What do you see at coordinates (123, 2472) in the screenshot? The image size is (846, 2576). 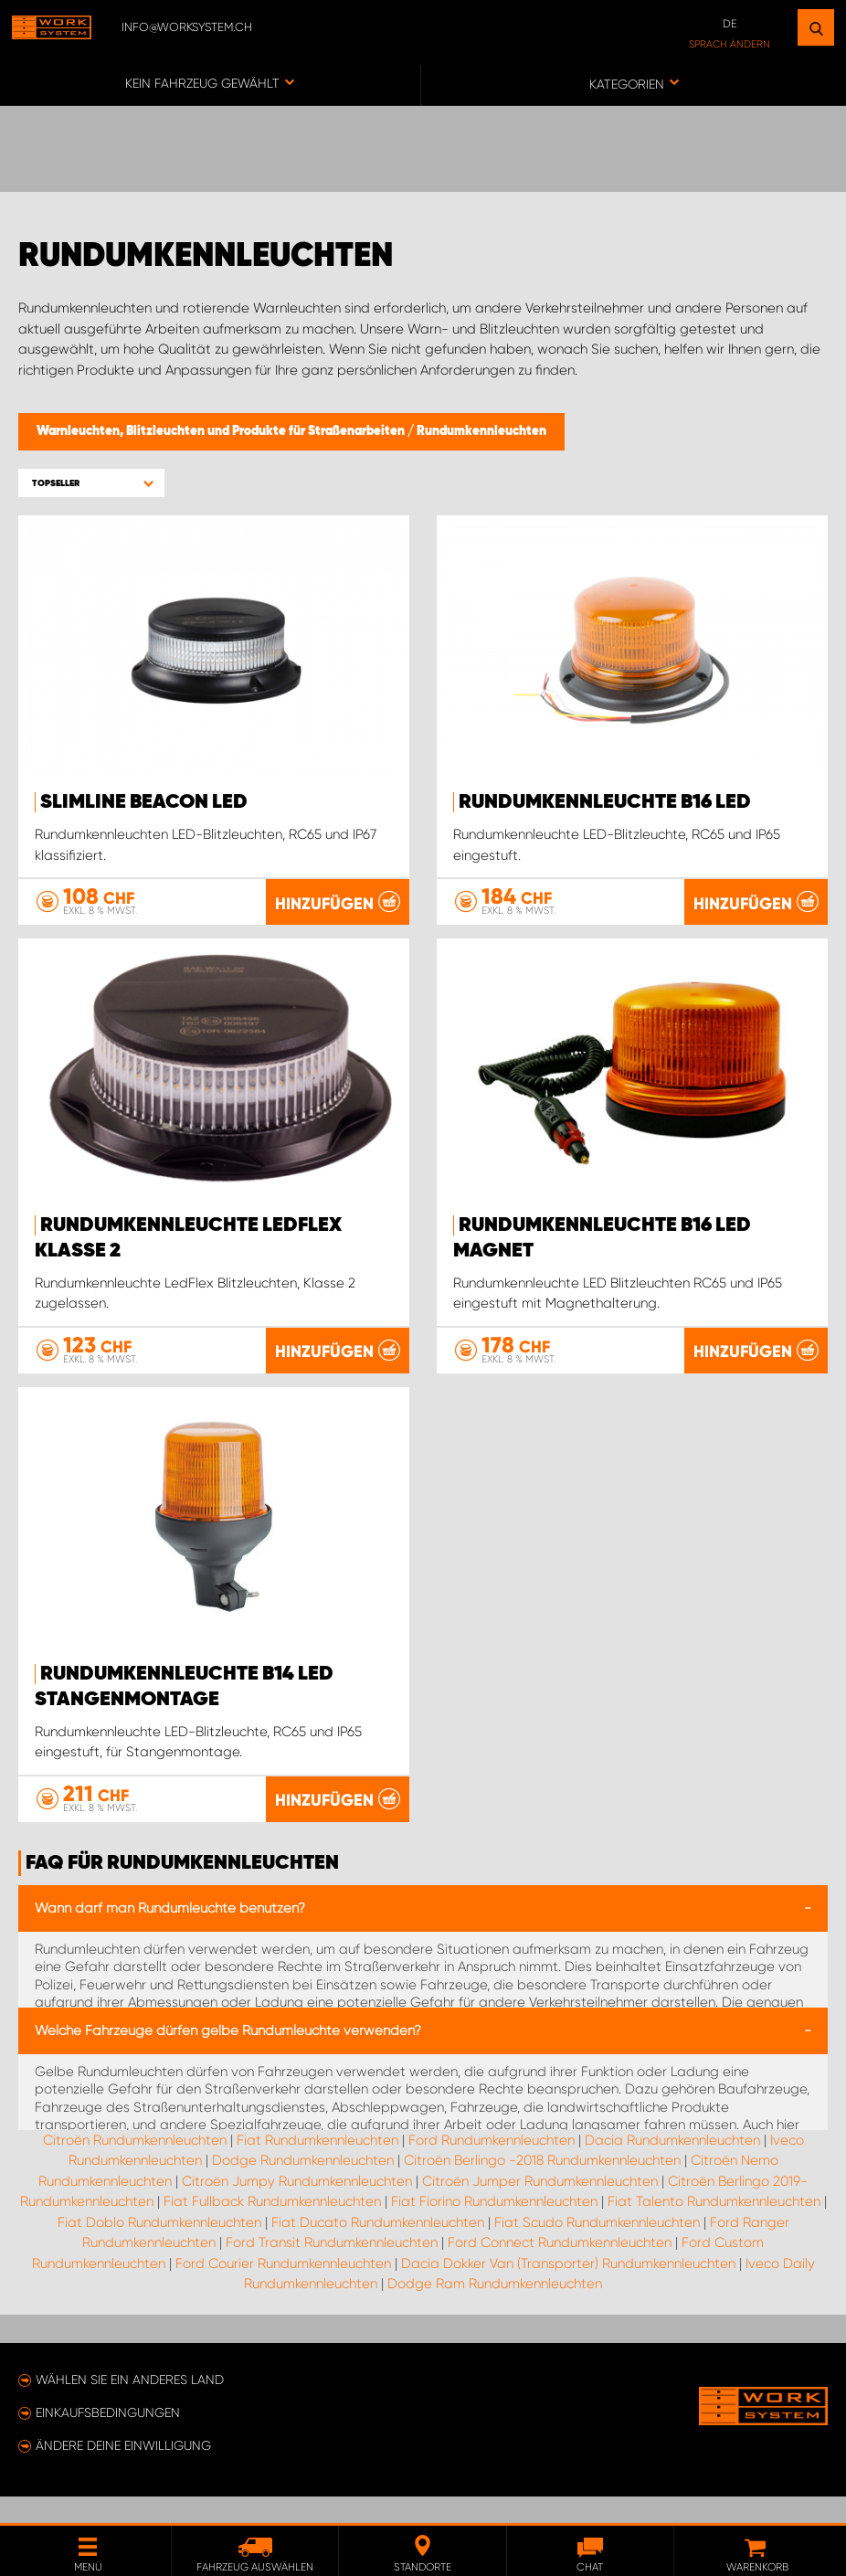 I see `Ändere deine Einwilligung` at bounding box center [123, 2472].